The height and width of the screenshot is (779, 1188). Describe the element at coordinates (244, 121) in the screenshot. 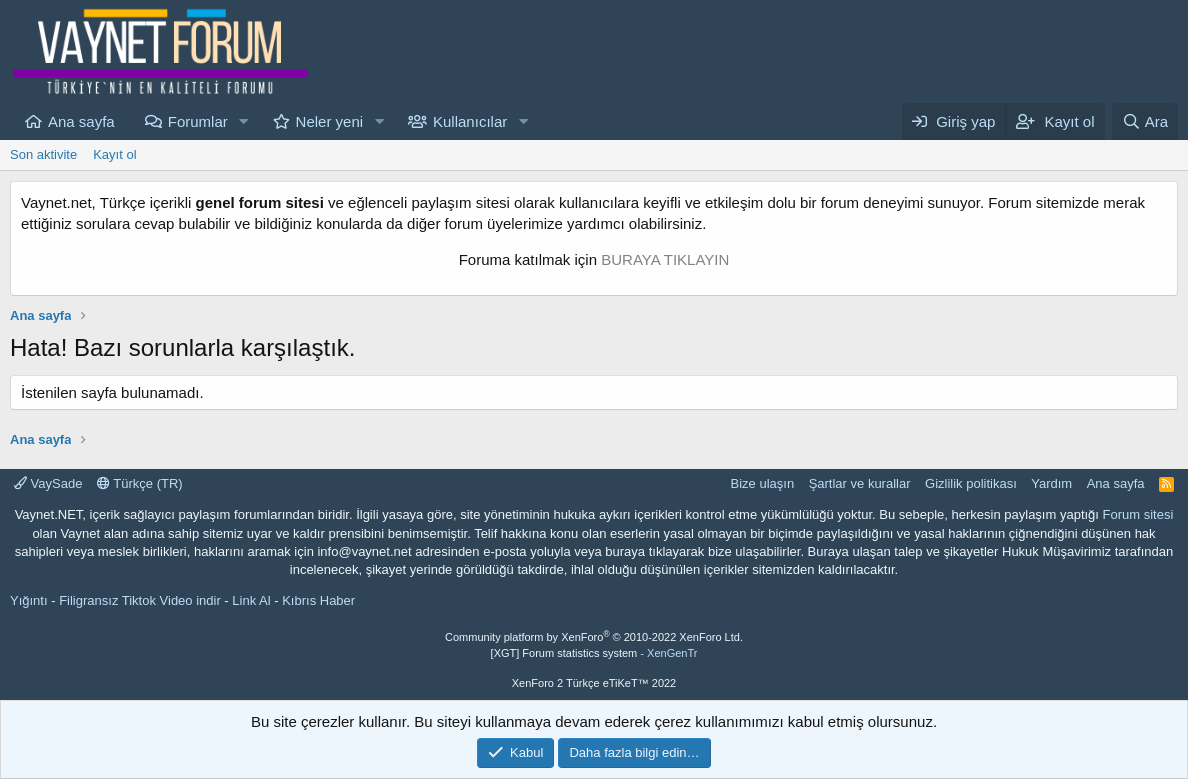

I see `[button]` at that location.